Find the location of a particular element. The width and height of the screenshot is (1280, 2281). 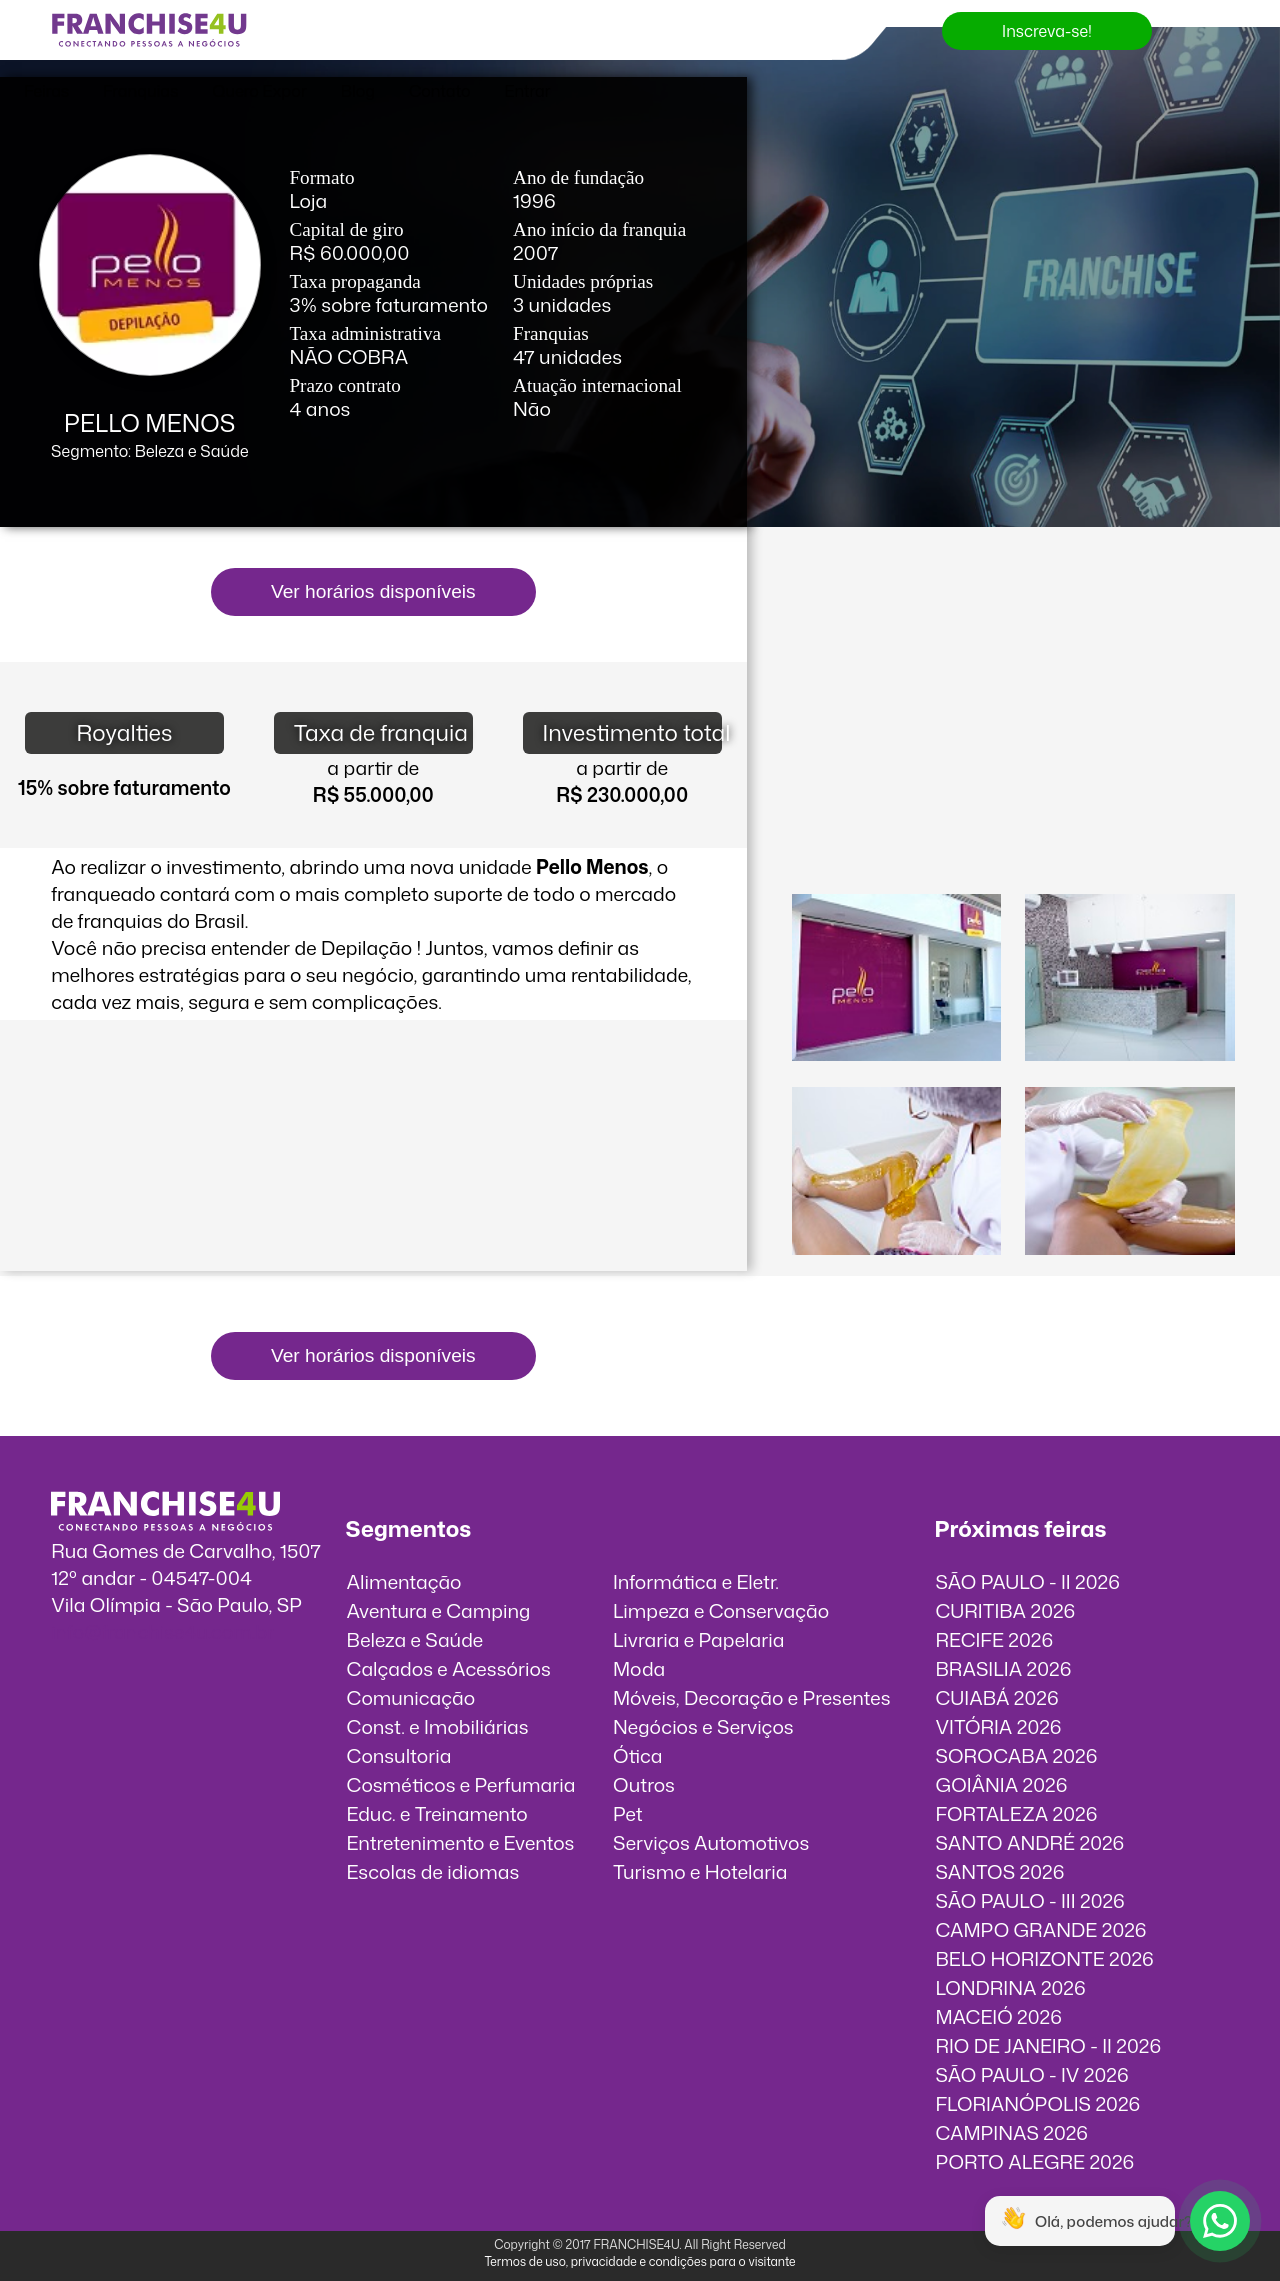

SANTOS 2026 is located at coordinates (999, 1871).